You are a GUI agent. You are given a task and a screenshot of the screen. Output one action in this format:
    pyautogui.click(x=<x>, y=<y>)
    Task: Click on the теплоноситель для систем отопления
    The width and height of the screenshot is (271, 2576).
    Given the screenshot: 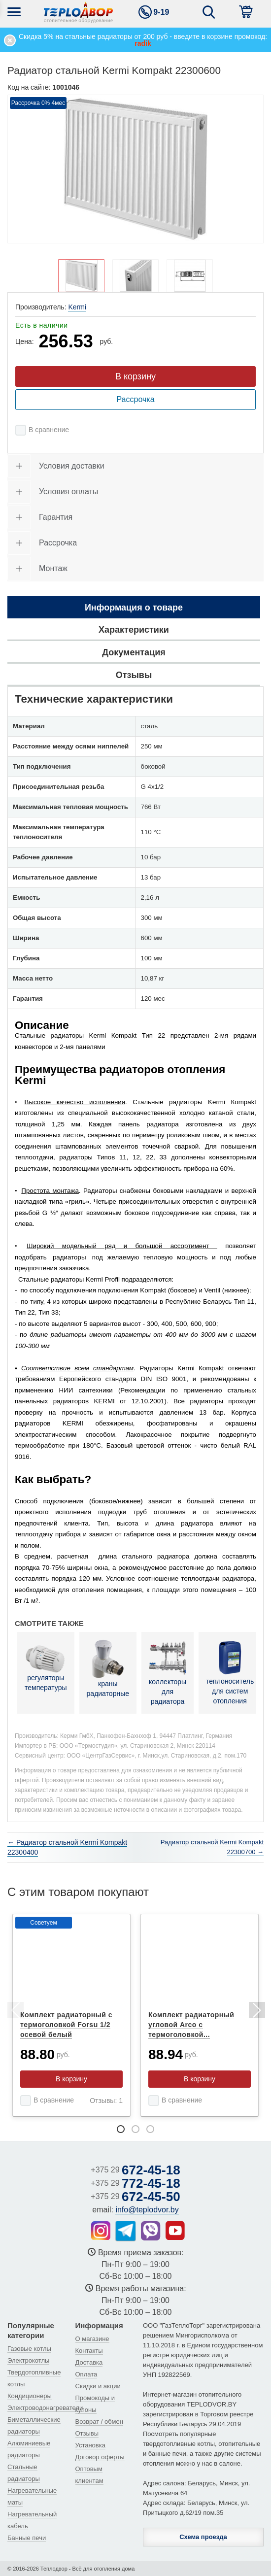 What is the action you would take?
    pyautogui.click(x=230, y=1672)
    